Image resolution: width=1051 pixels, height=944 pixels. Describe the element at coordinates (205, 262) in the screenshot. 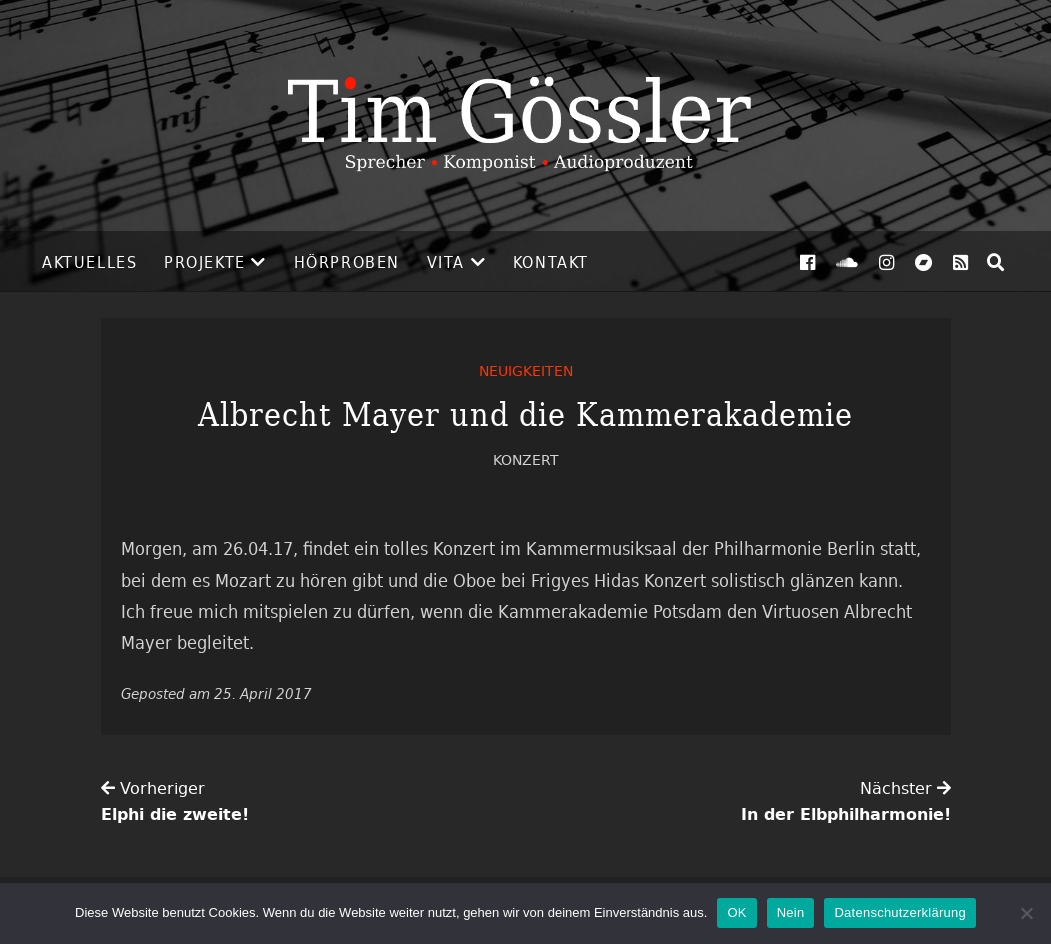

I see `Projekte` at that location.